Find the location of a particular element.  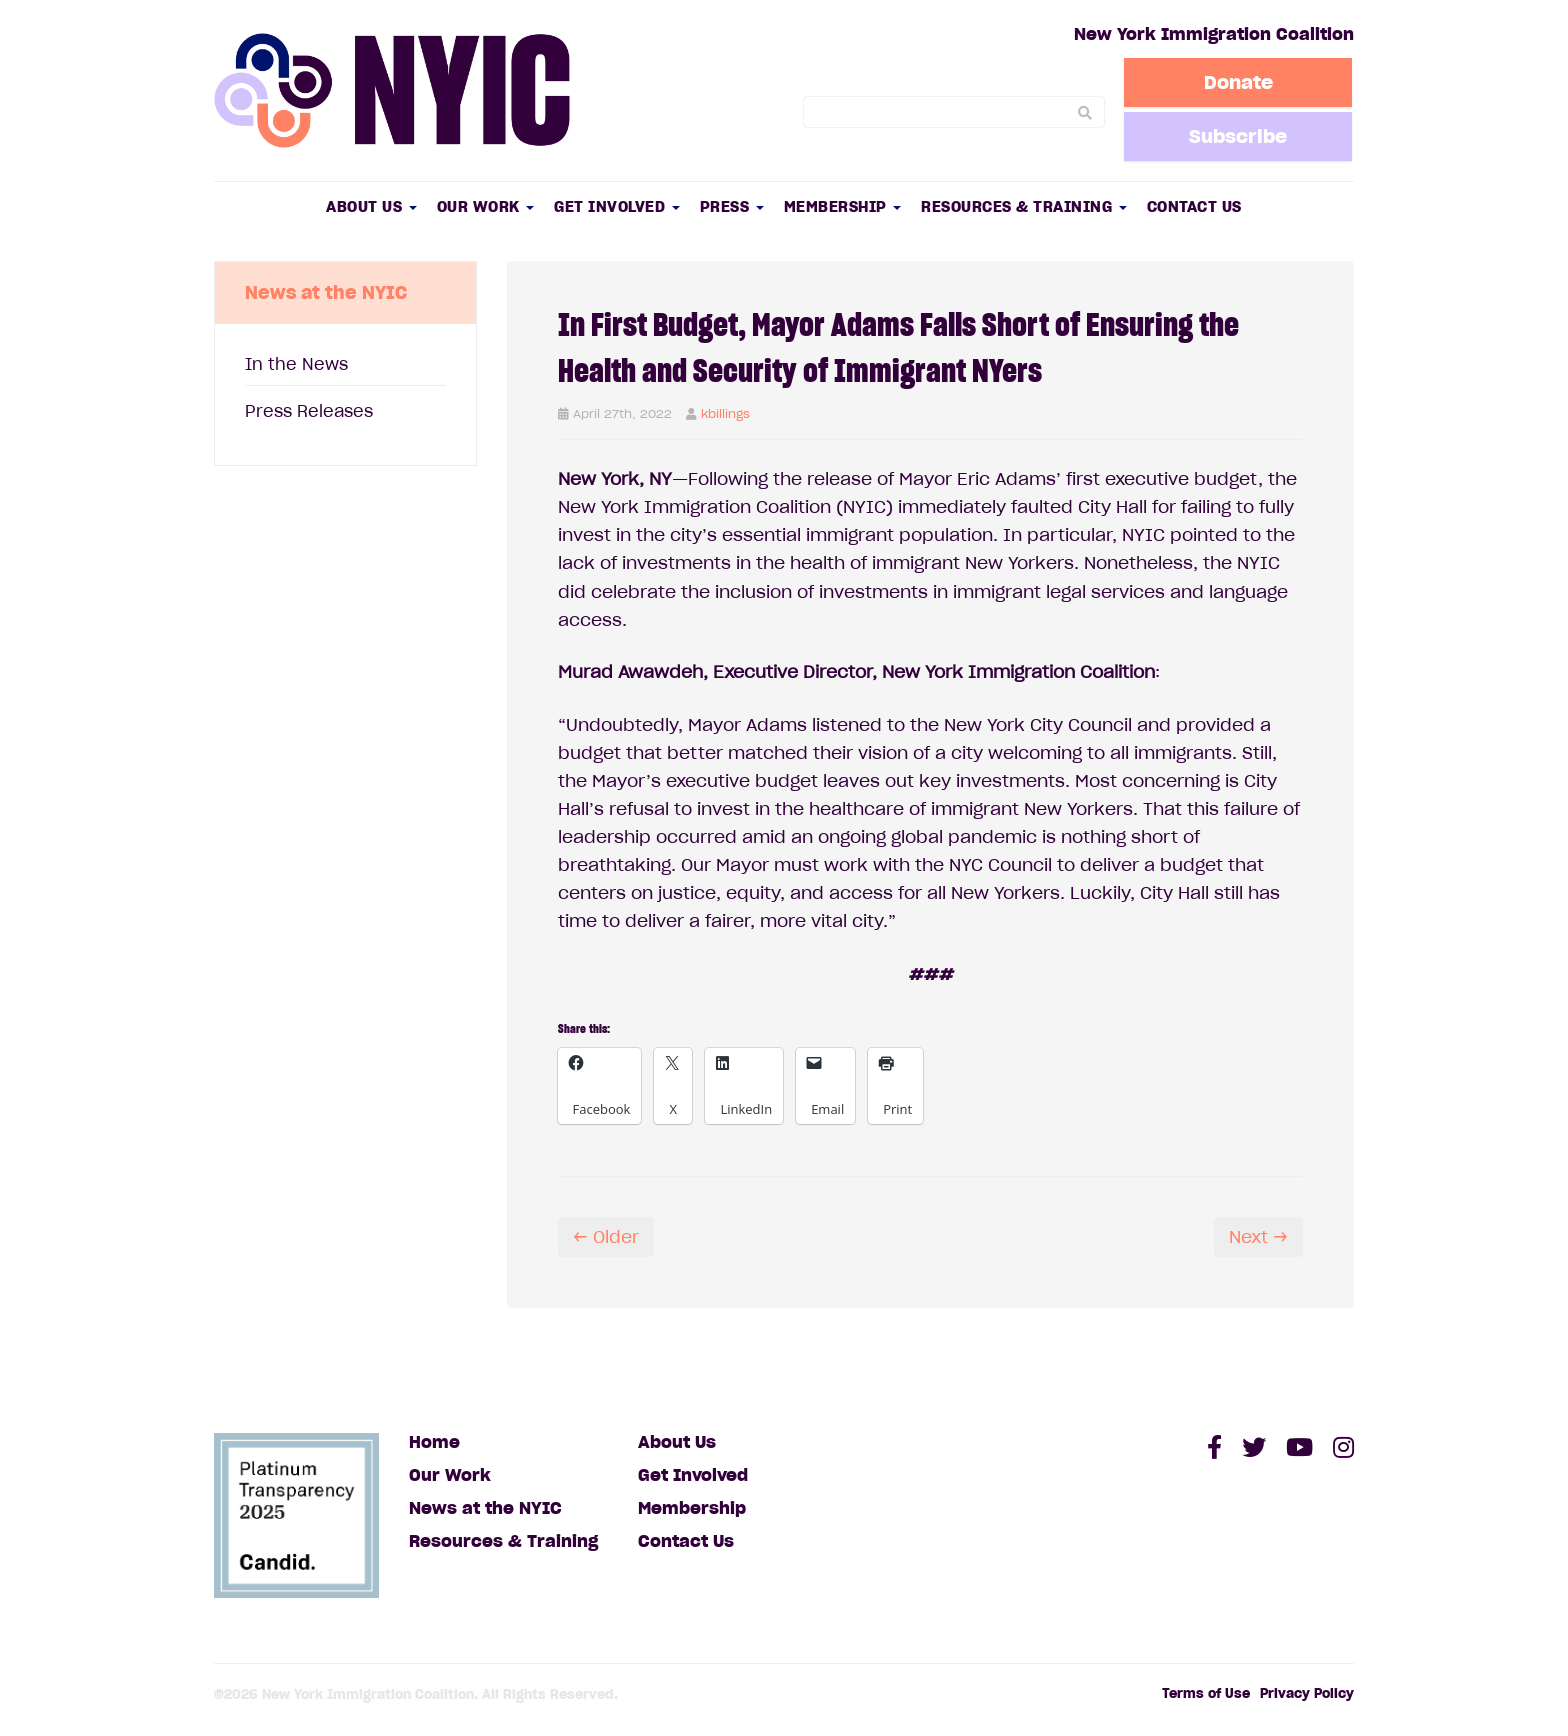

Press is located at coordinates (732, 206).